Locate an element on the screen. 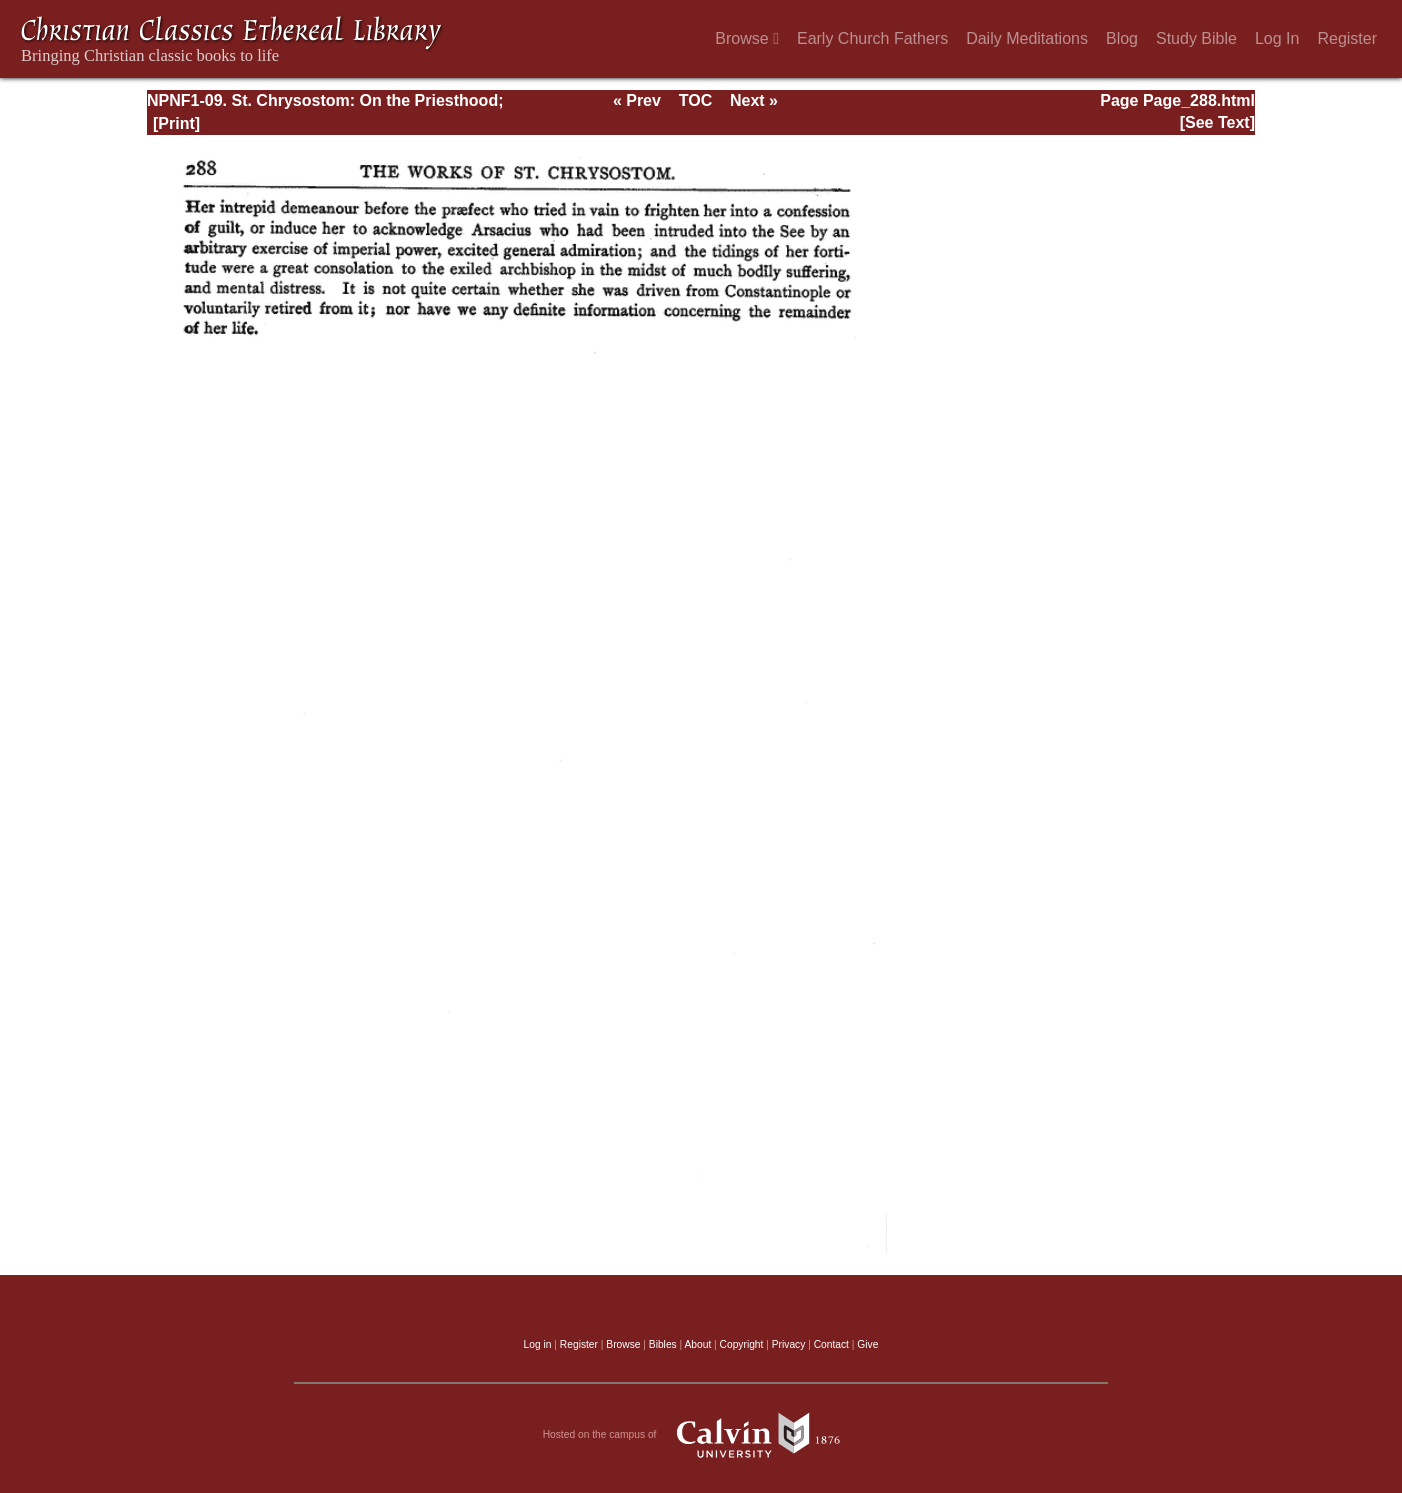 This screenshot has width=1402, height=1493. Hosted on the campus of is located at coordinates (701, 1435).